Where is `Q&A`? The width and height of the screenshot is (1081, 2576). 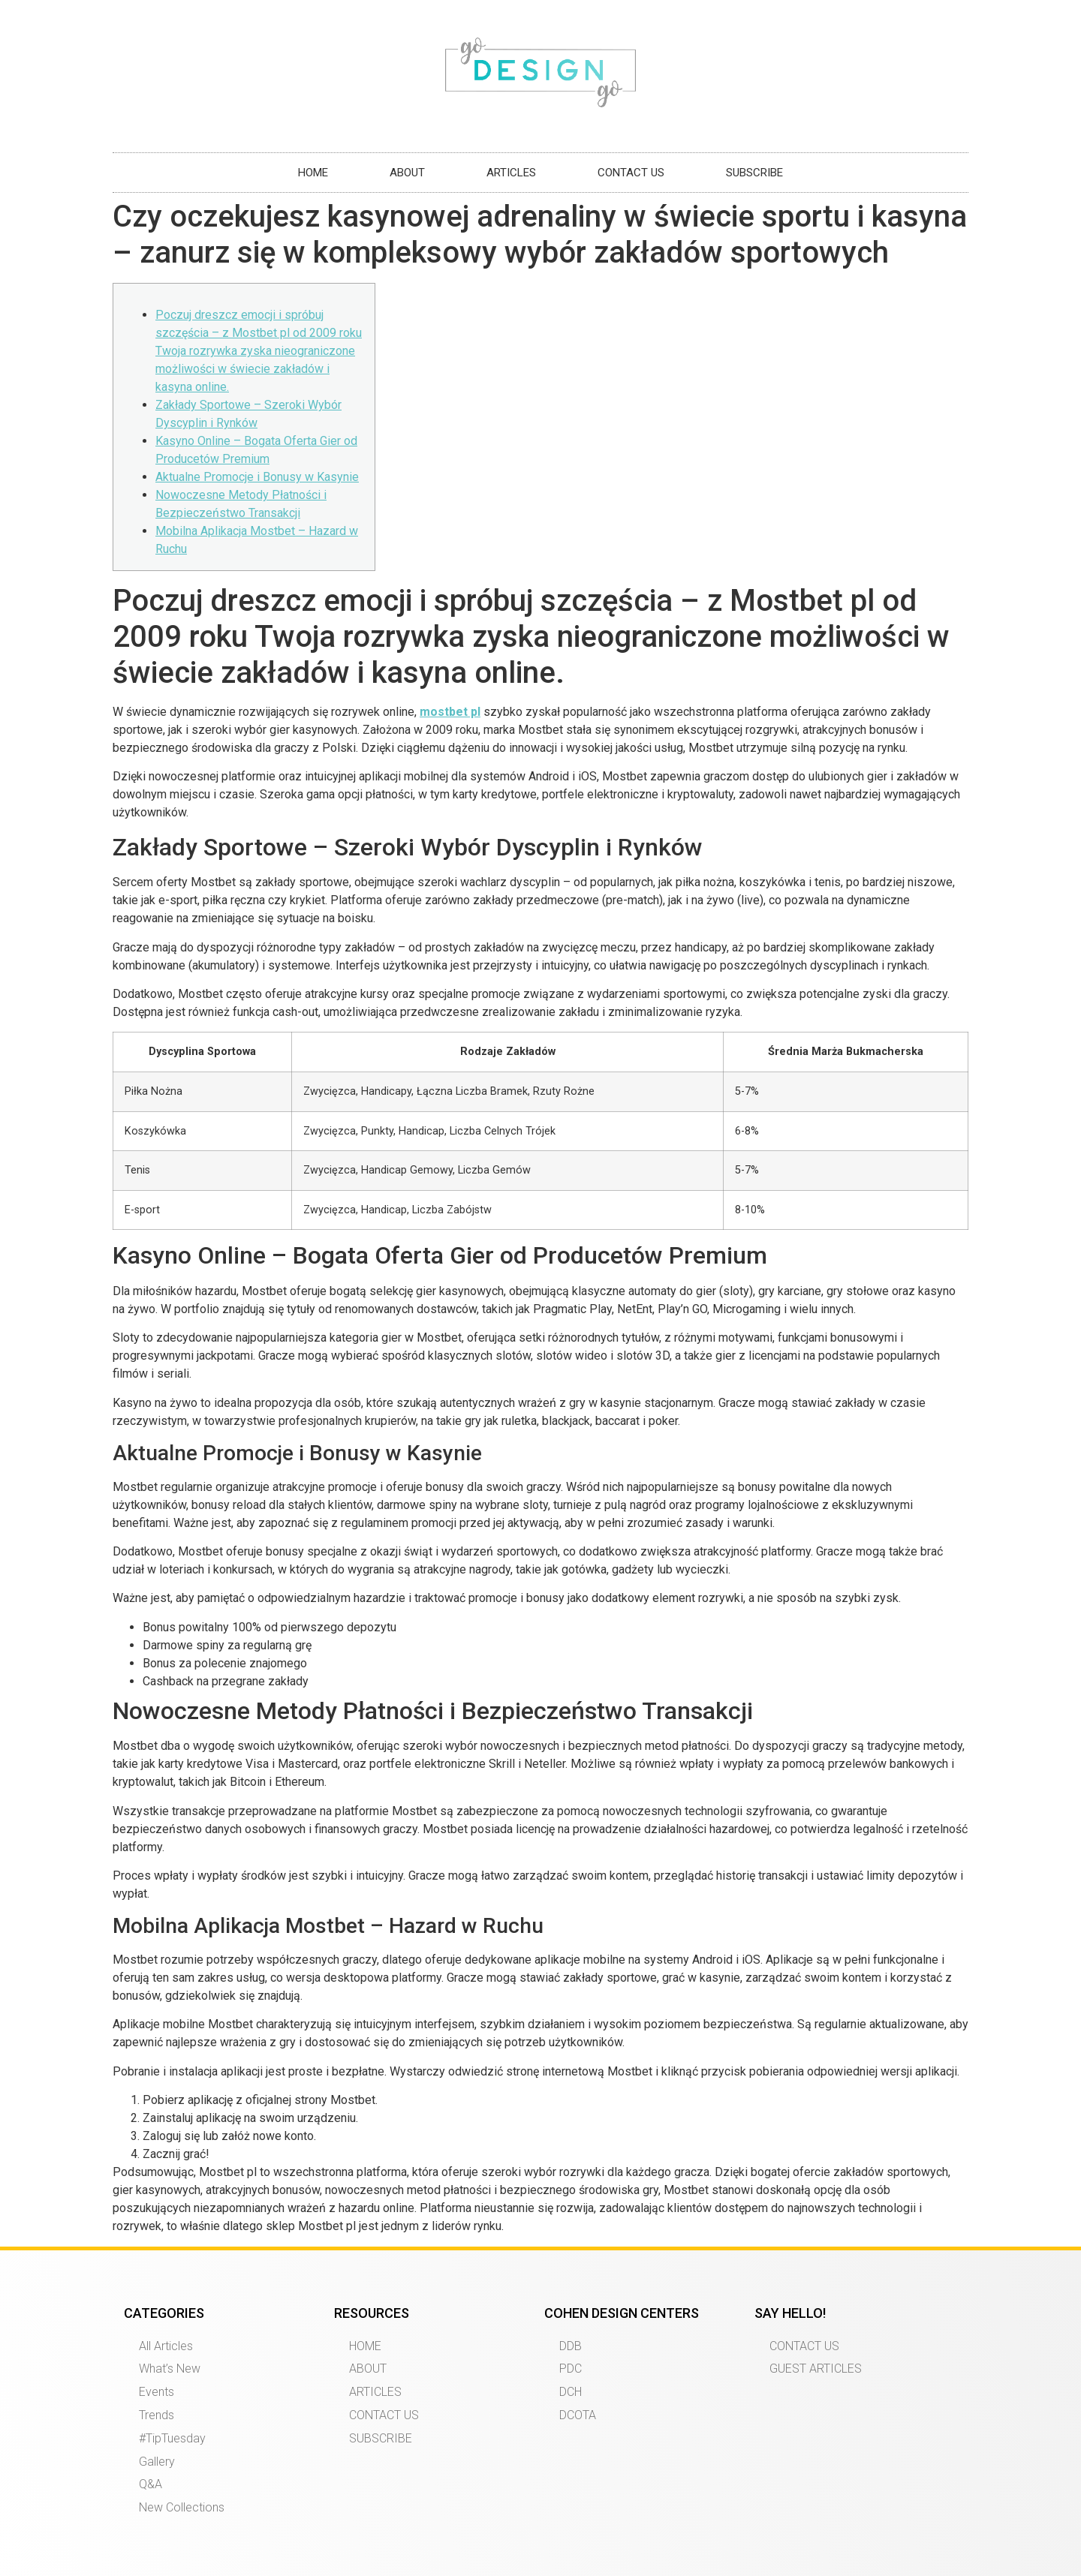 Q&A is located at coordinates (150, 2484).